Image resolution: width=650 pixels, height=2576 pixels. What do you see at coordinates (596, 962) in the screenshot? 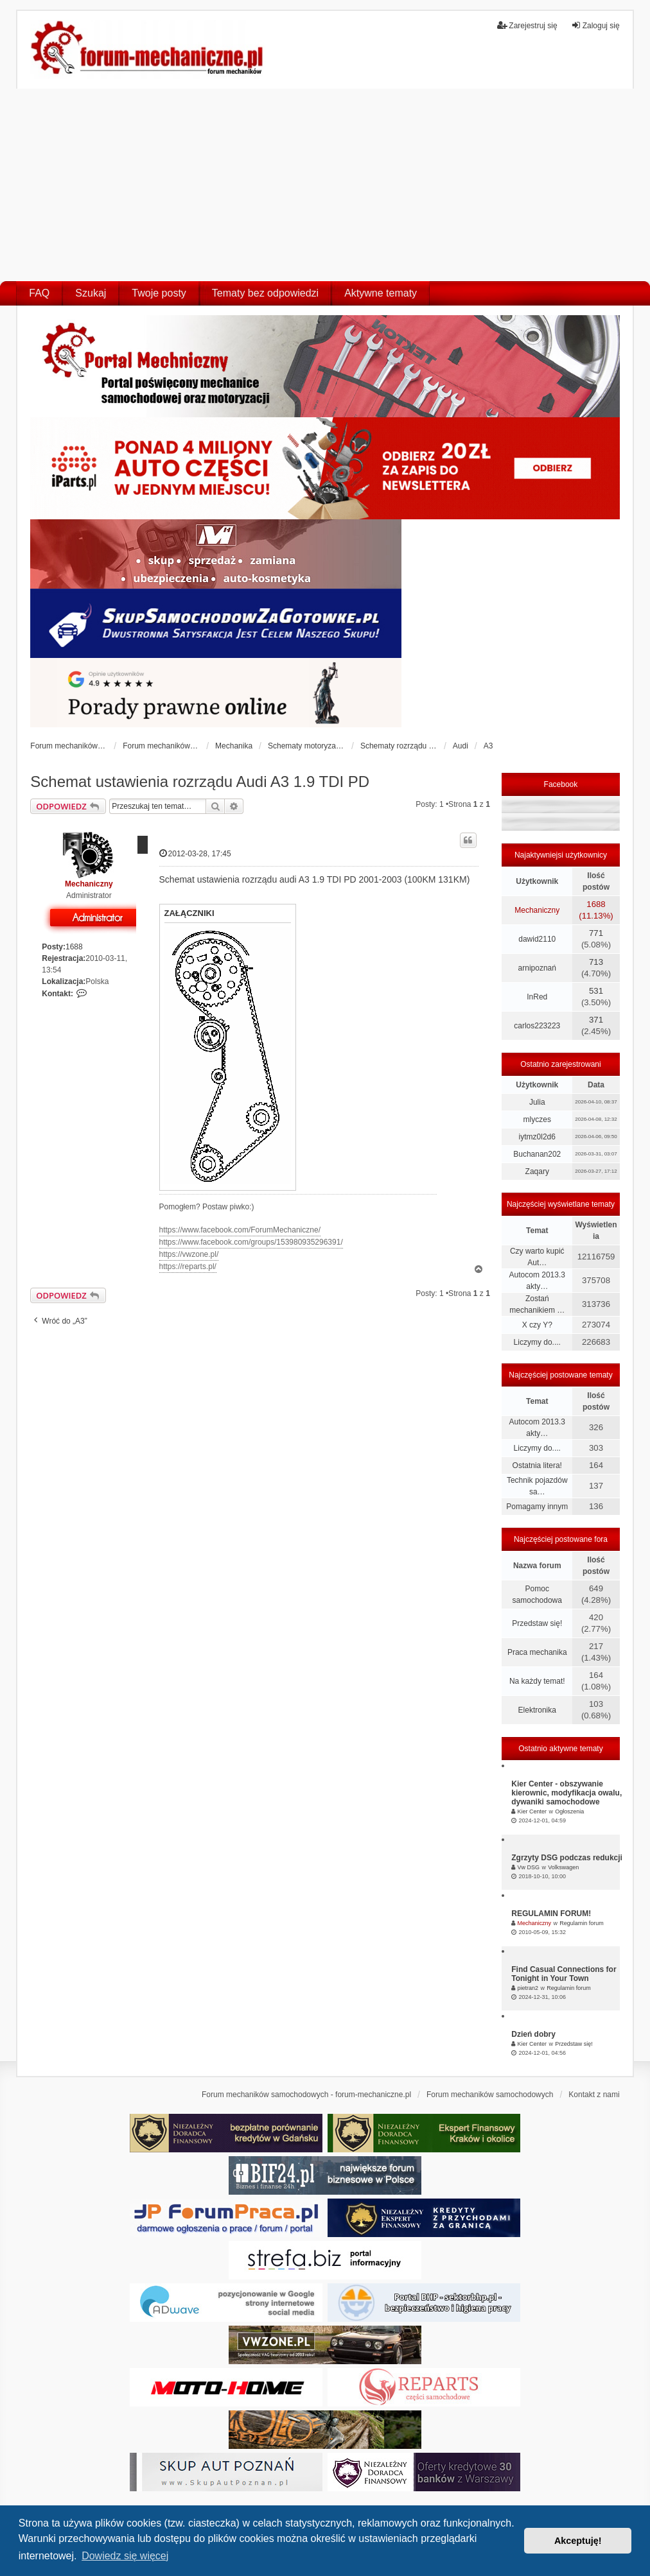
I see `713` at bounding box center [596, 962].